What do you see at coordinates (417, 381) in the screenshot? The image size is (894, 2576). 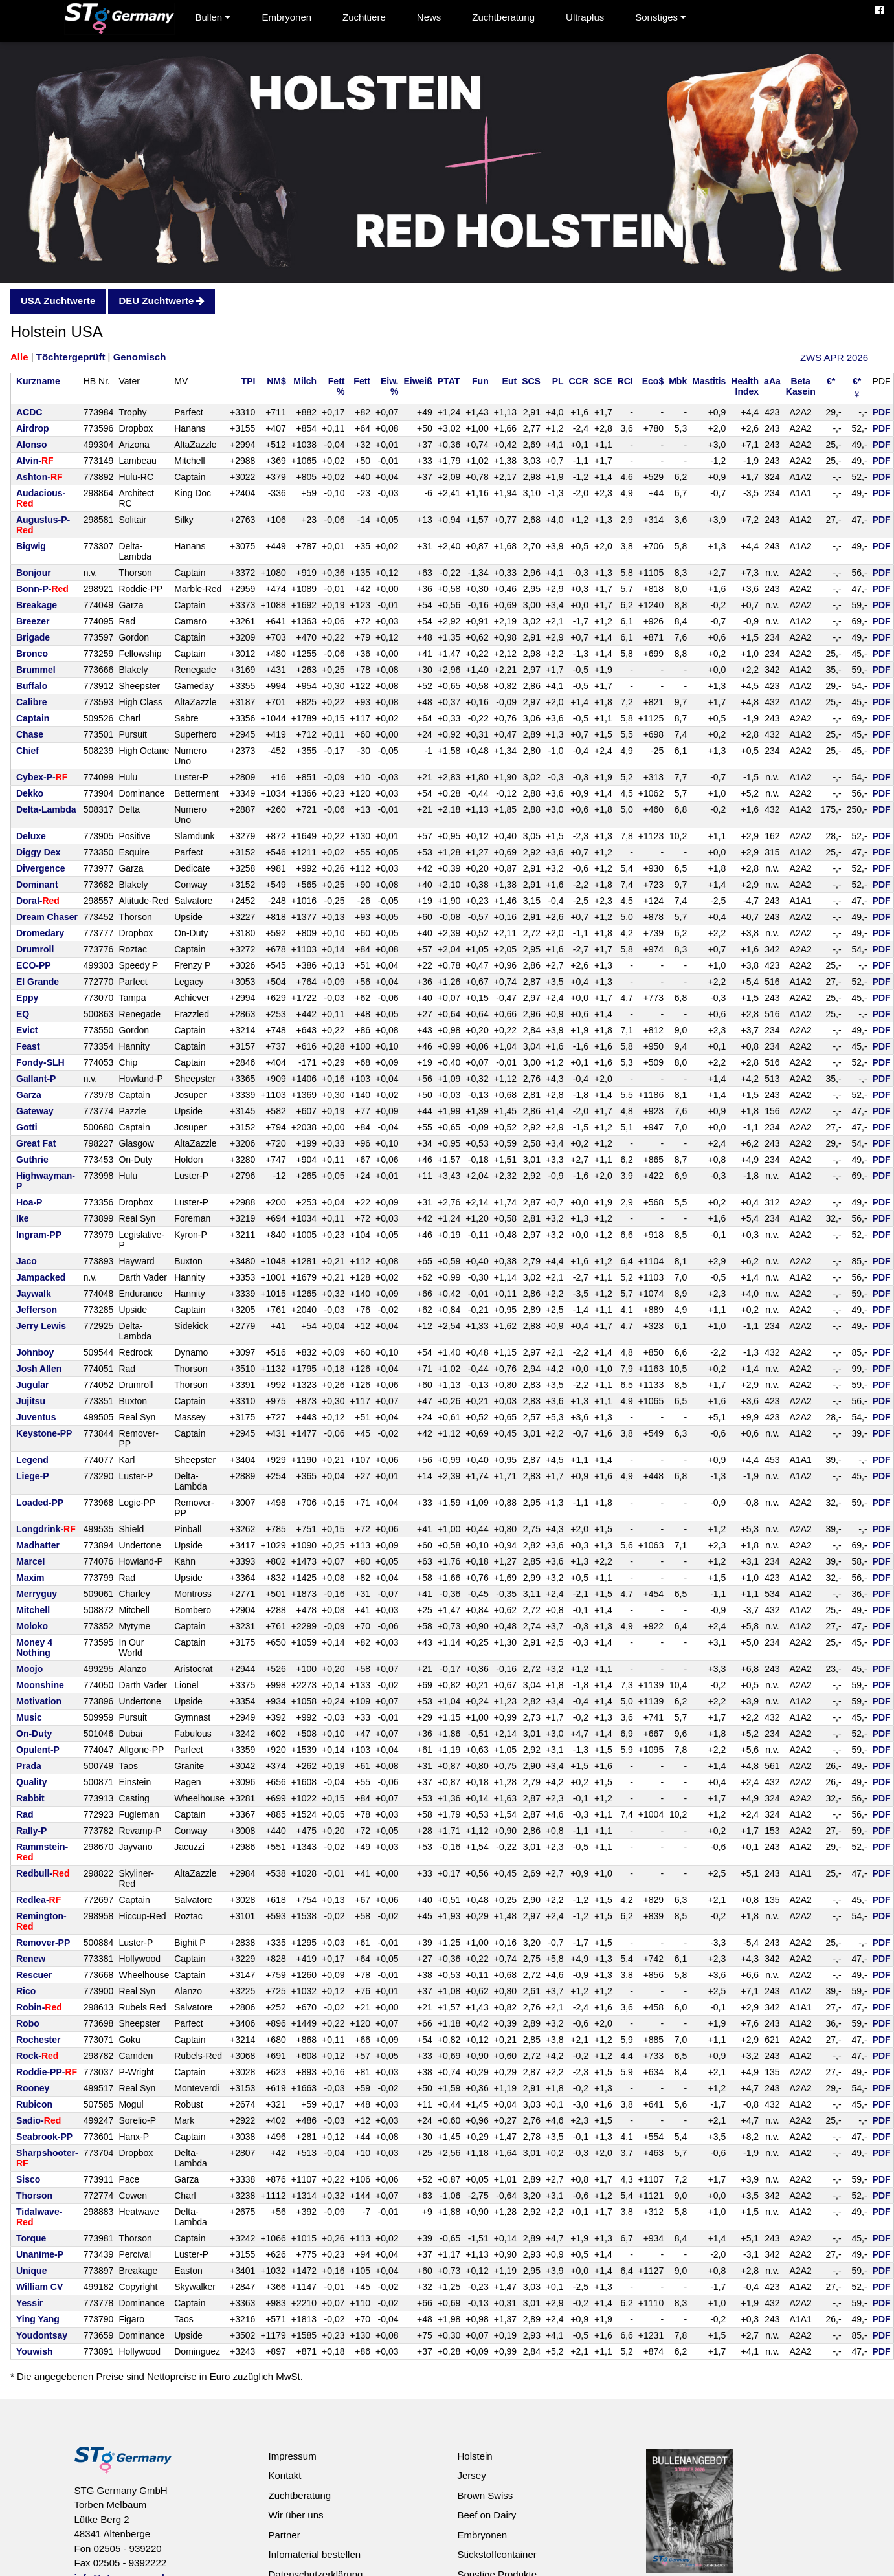 I see `Eiweiß` at bounding box center [417, 381].